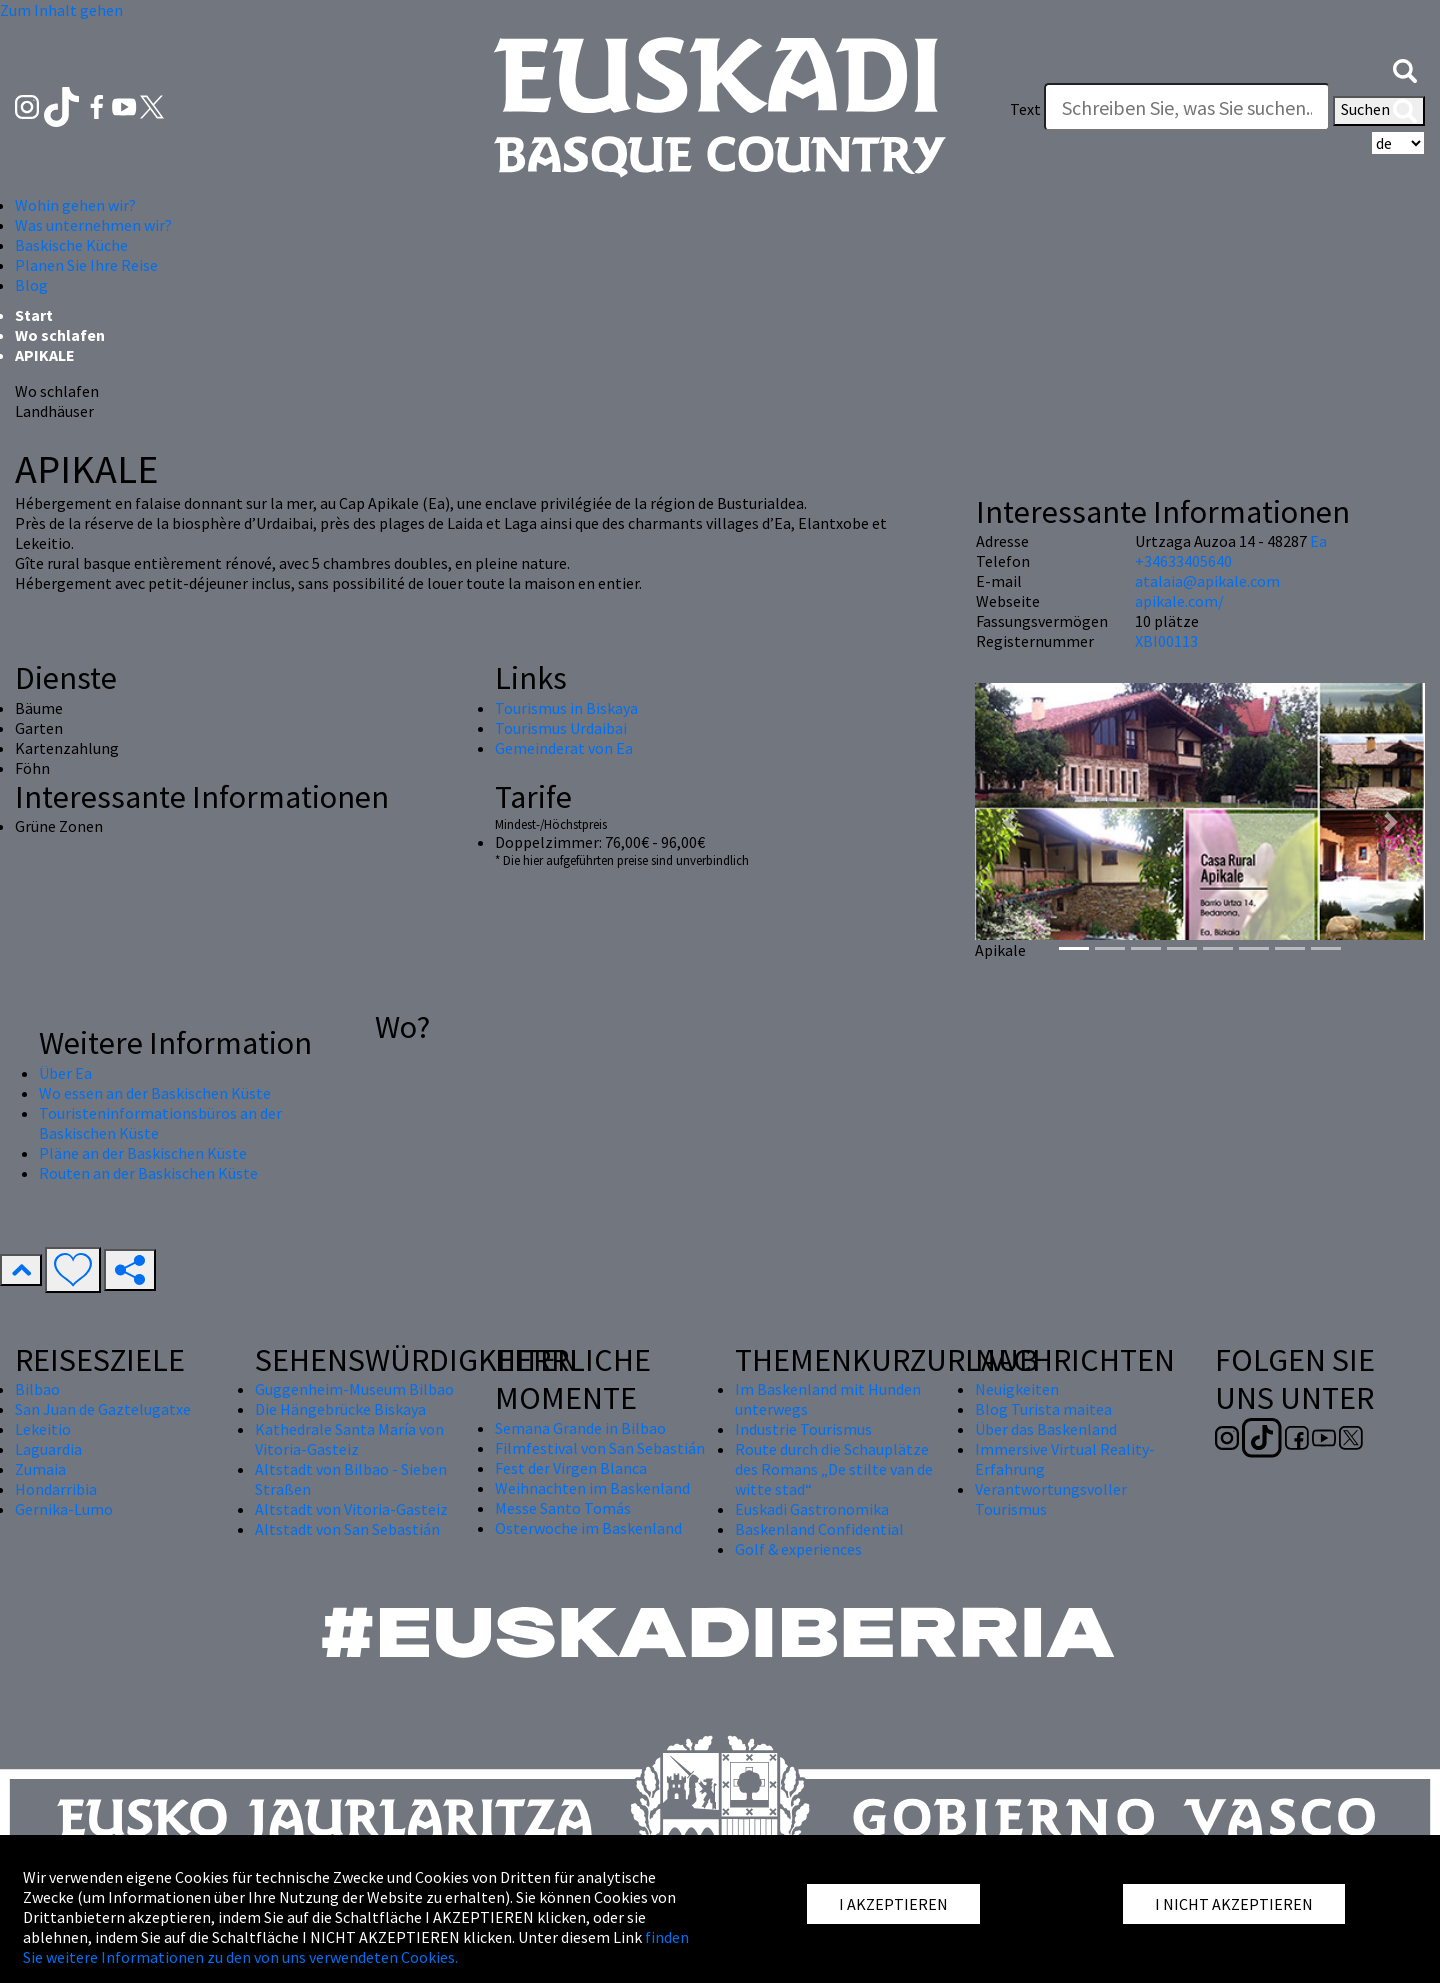 The height and width of the screenshot is (1983, 1440). Describe the element at coordinates (356, 1947) in the screenshot. I see `finden Sie weitere Informationen zu den von uns verwendeten Cookies.` at that location.